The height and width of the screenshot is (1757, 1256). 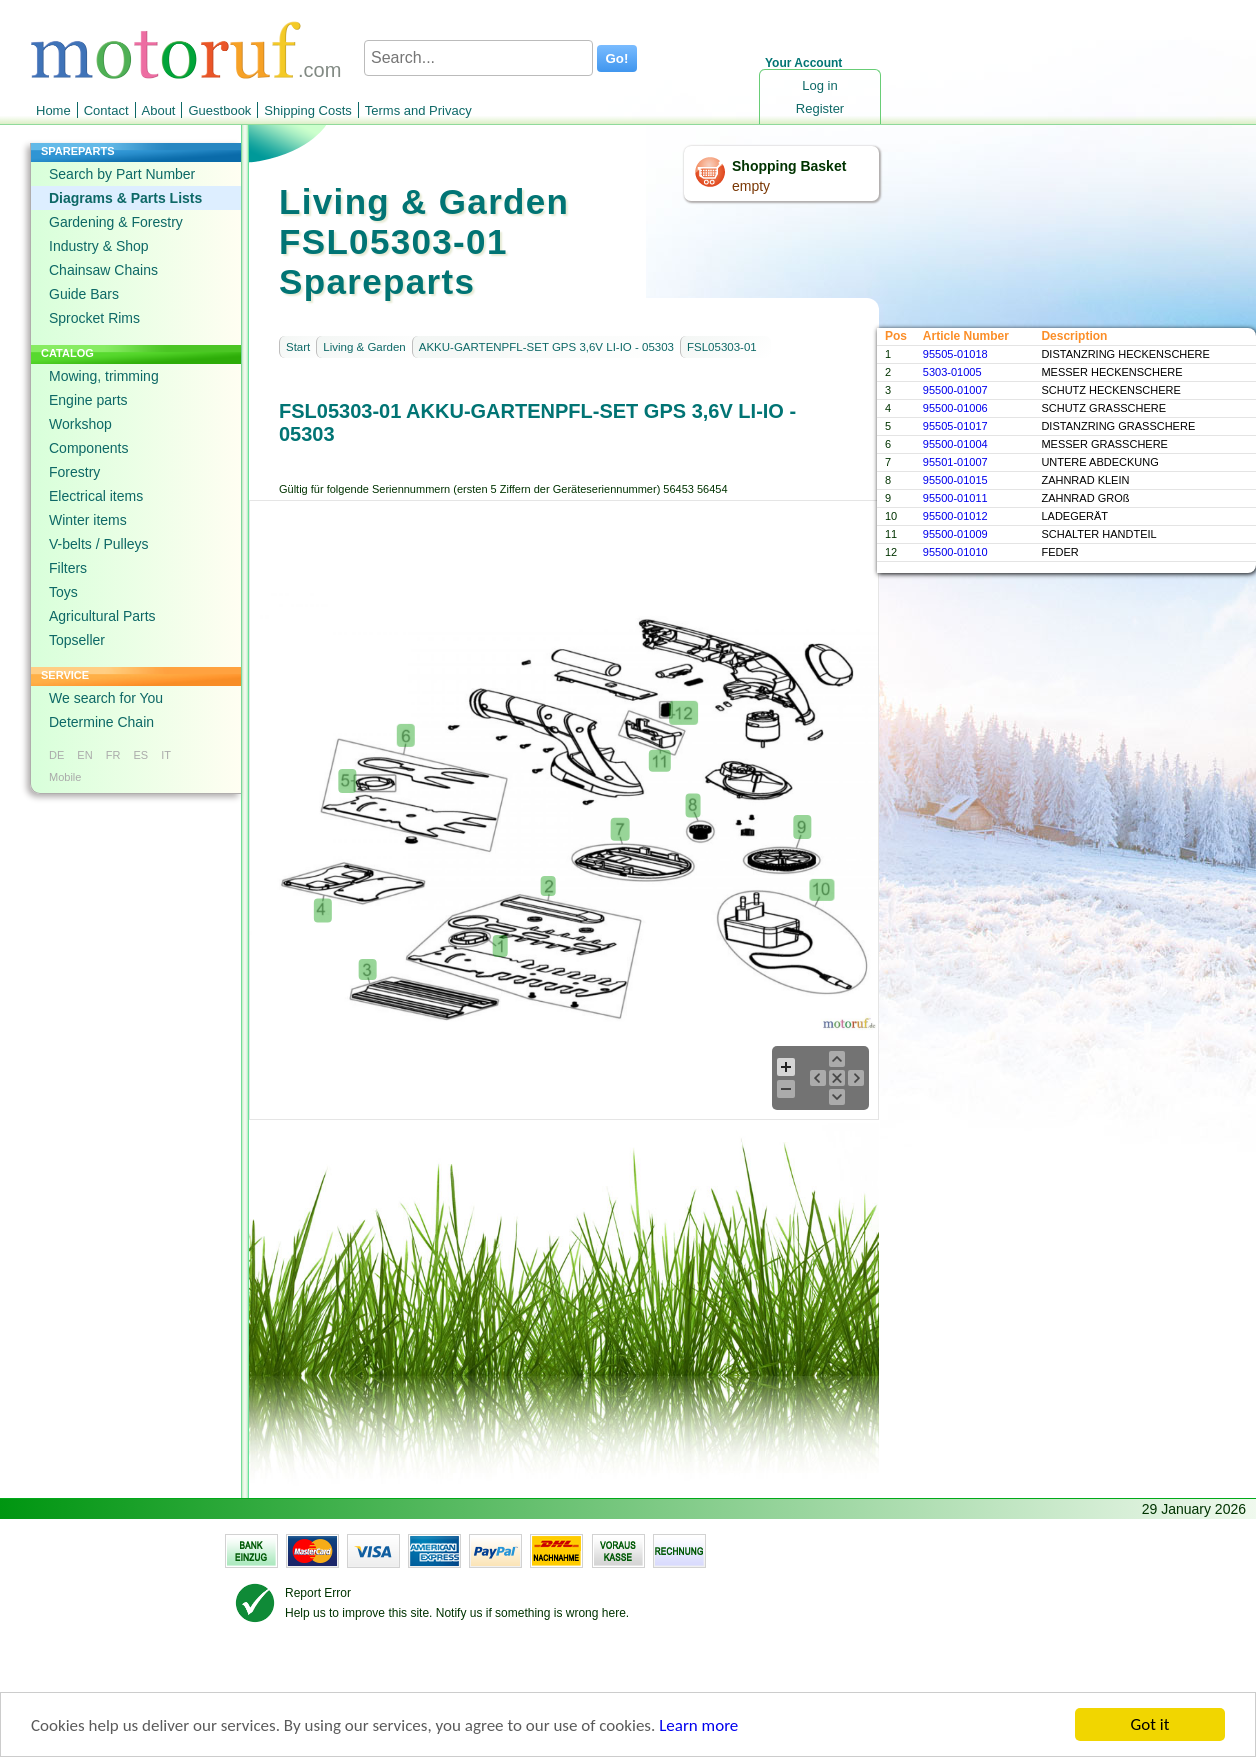 What do you see at coordinates (955, 480) in the screenshot?
I see `95500-01015` at bounding box center [955, 480].